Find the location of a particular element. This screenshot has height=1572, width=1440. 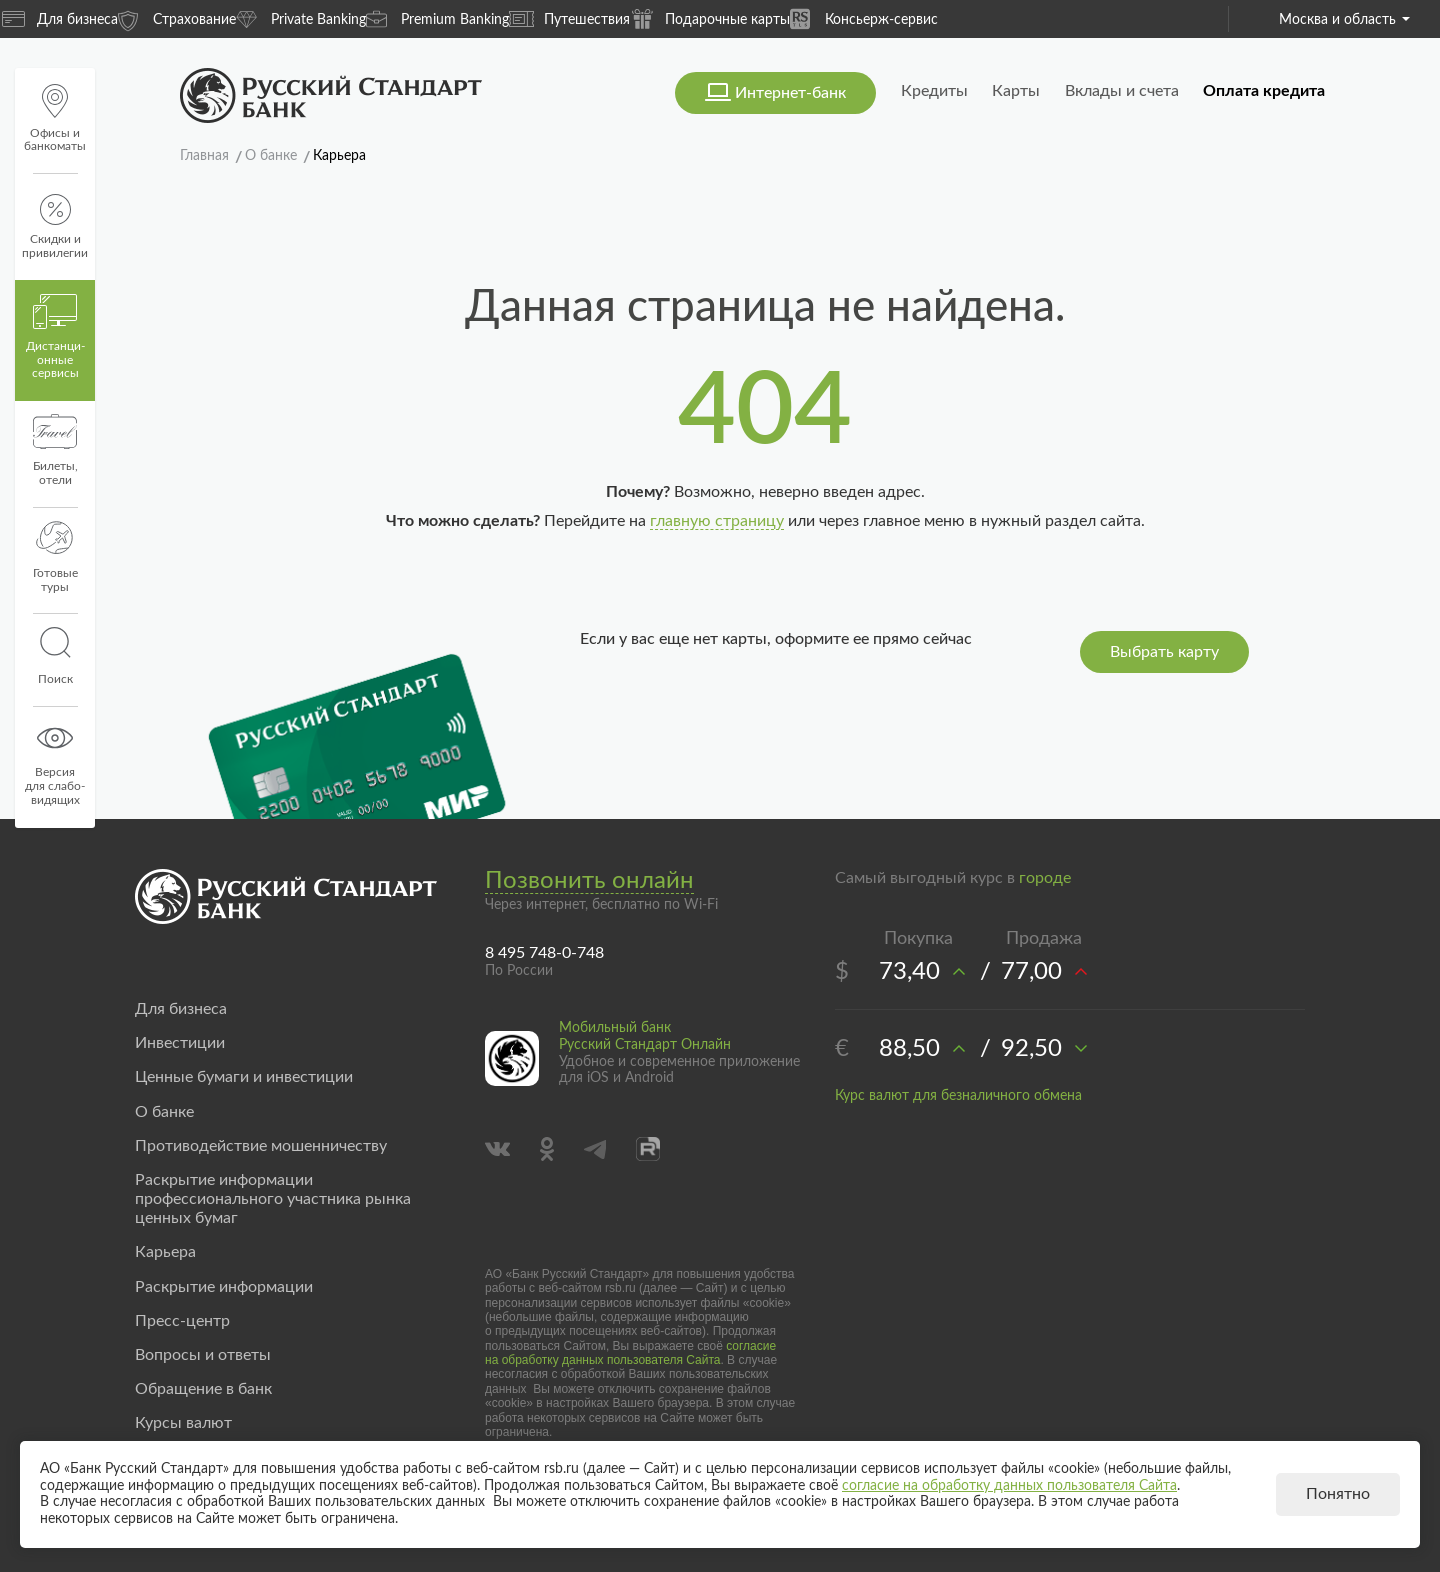

Противодействие мошенничеству is located at coordinates (261, 1146).